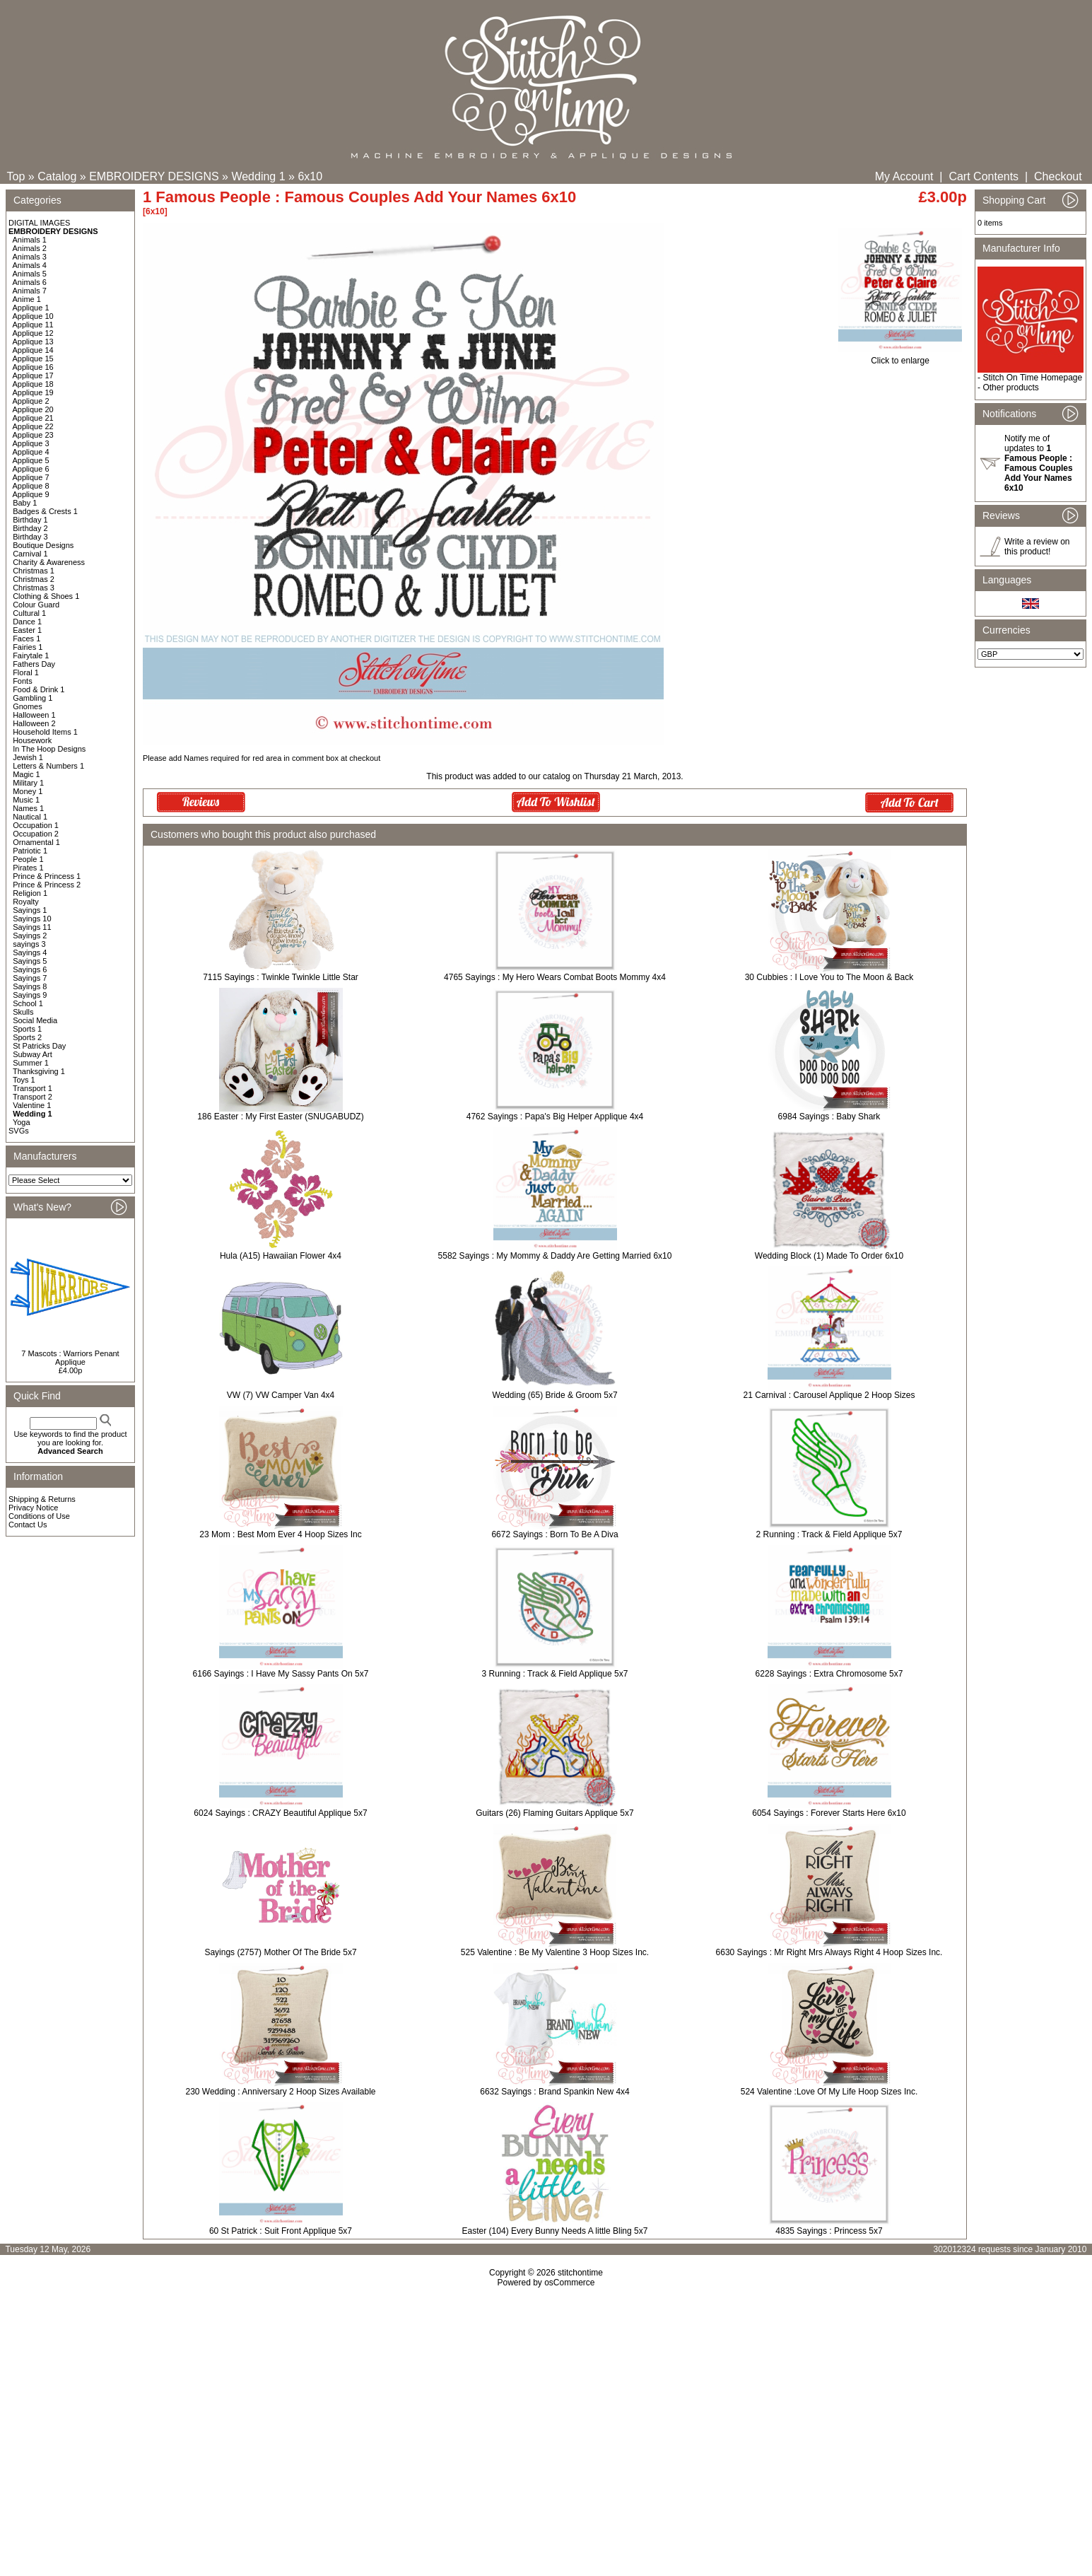 Image resolution: width=1092 pixels, height=2576 pixels. I want to click on Animals 2, so click(30, 248).